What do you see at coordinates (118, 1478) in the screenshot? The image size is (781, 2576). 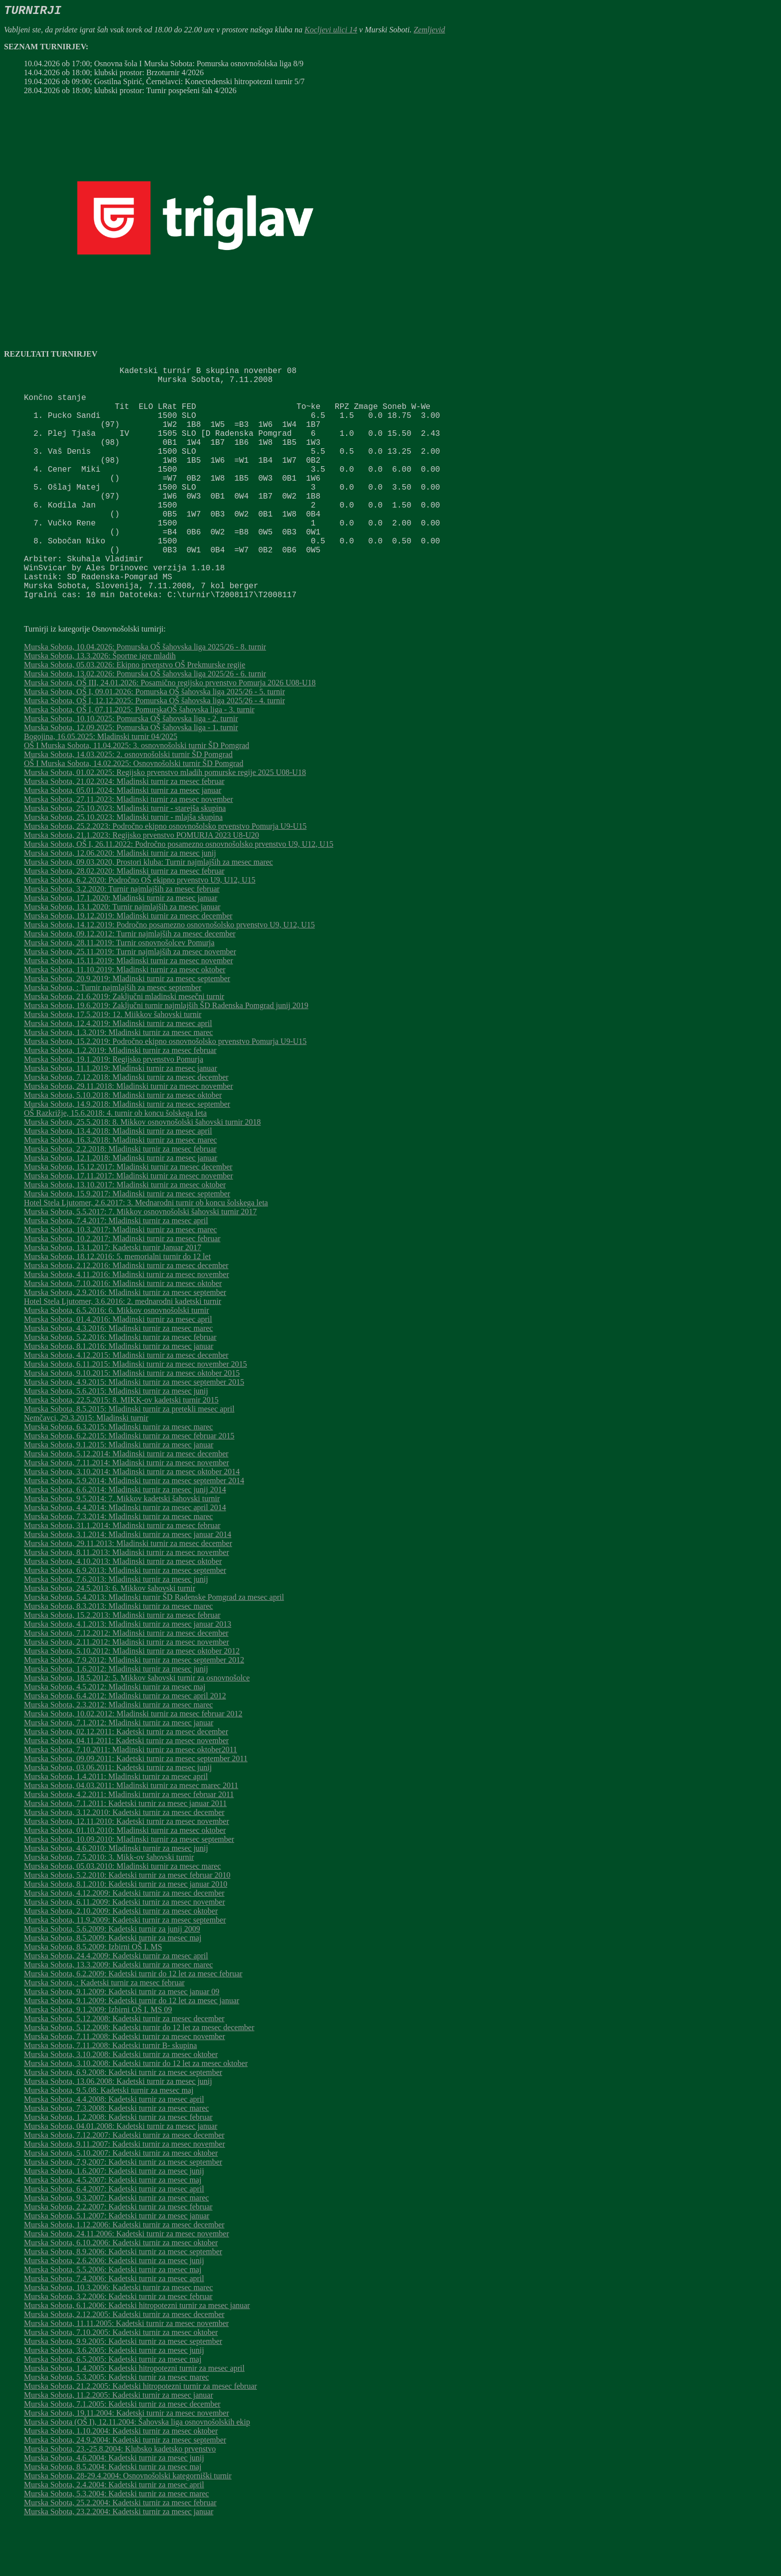 I see `Murska Sobota, 6.3.2015: Mladinski turnir za mesec marec` at bounding box center [118, 1478].